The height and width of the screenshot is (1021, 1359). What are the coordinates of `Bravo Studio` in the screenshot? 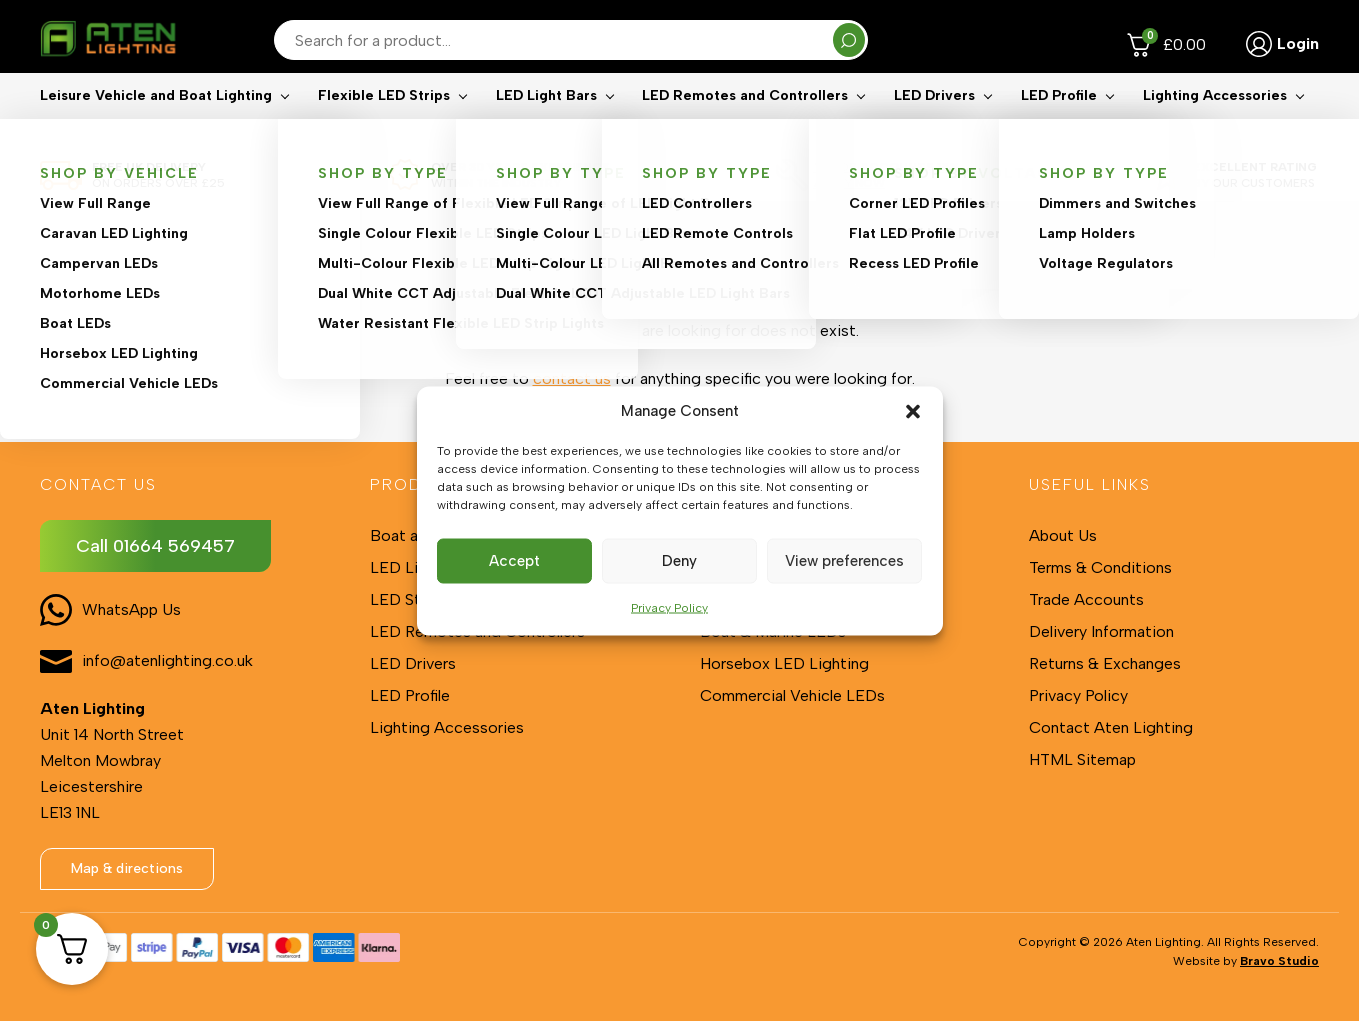 It's located at (1279, 961).